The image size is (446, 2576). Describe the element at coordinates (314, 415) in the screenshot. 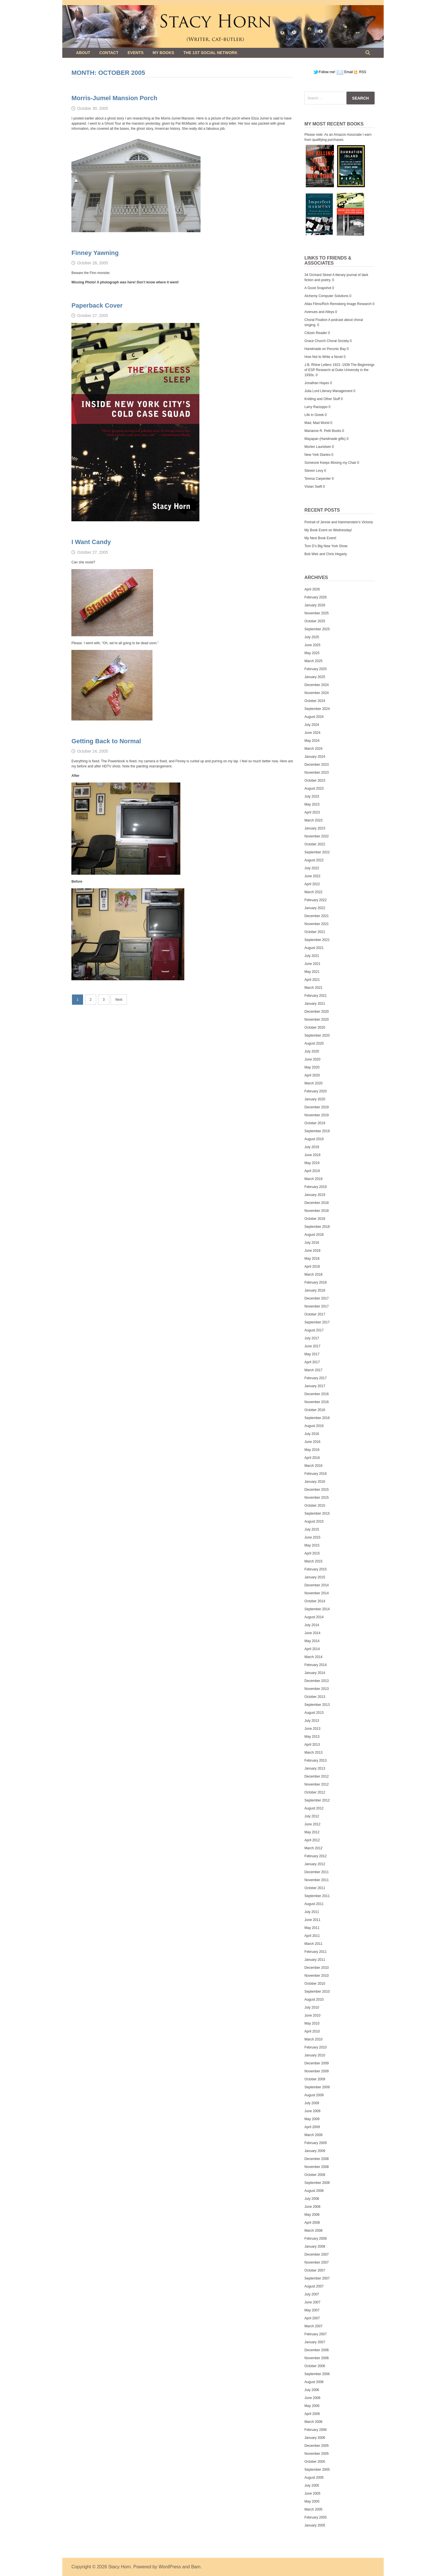

I see `Life in Greek` at that location.